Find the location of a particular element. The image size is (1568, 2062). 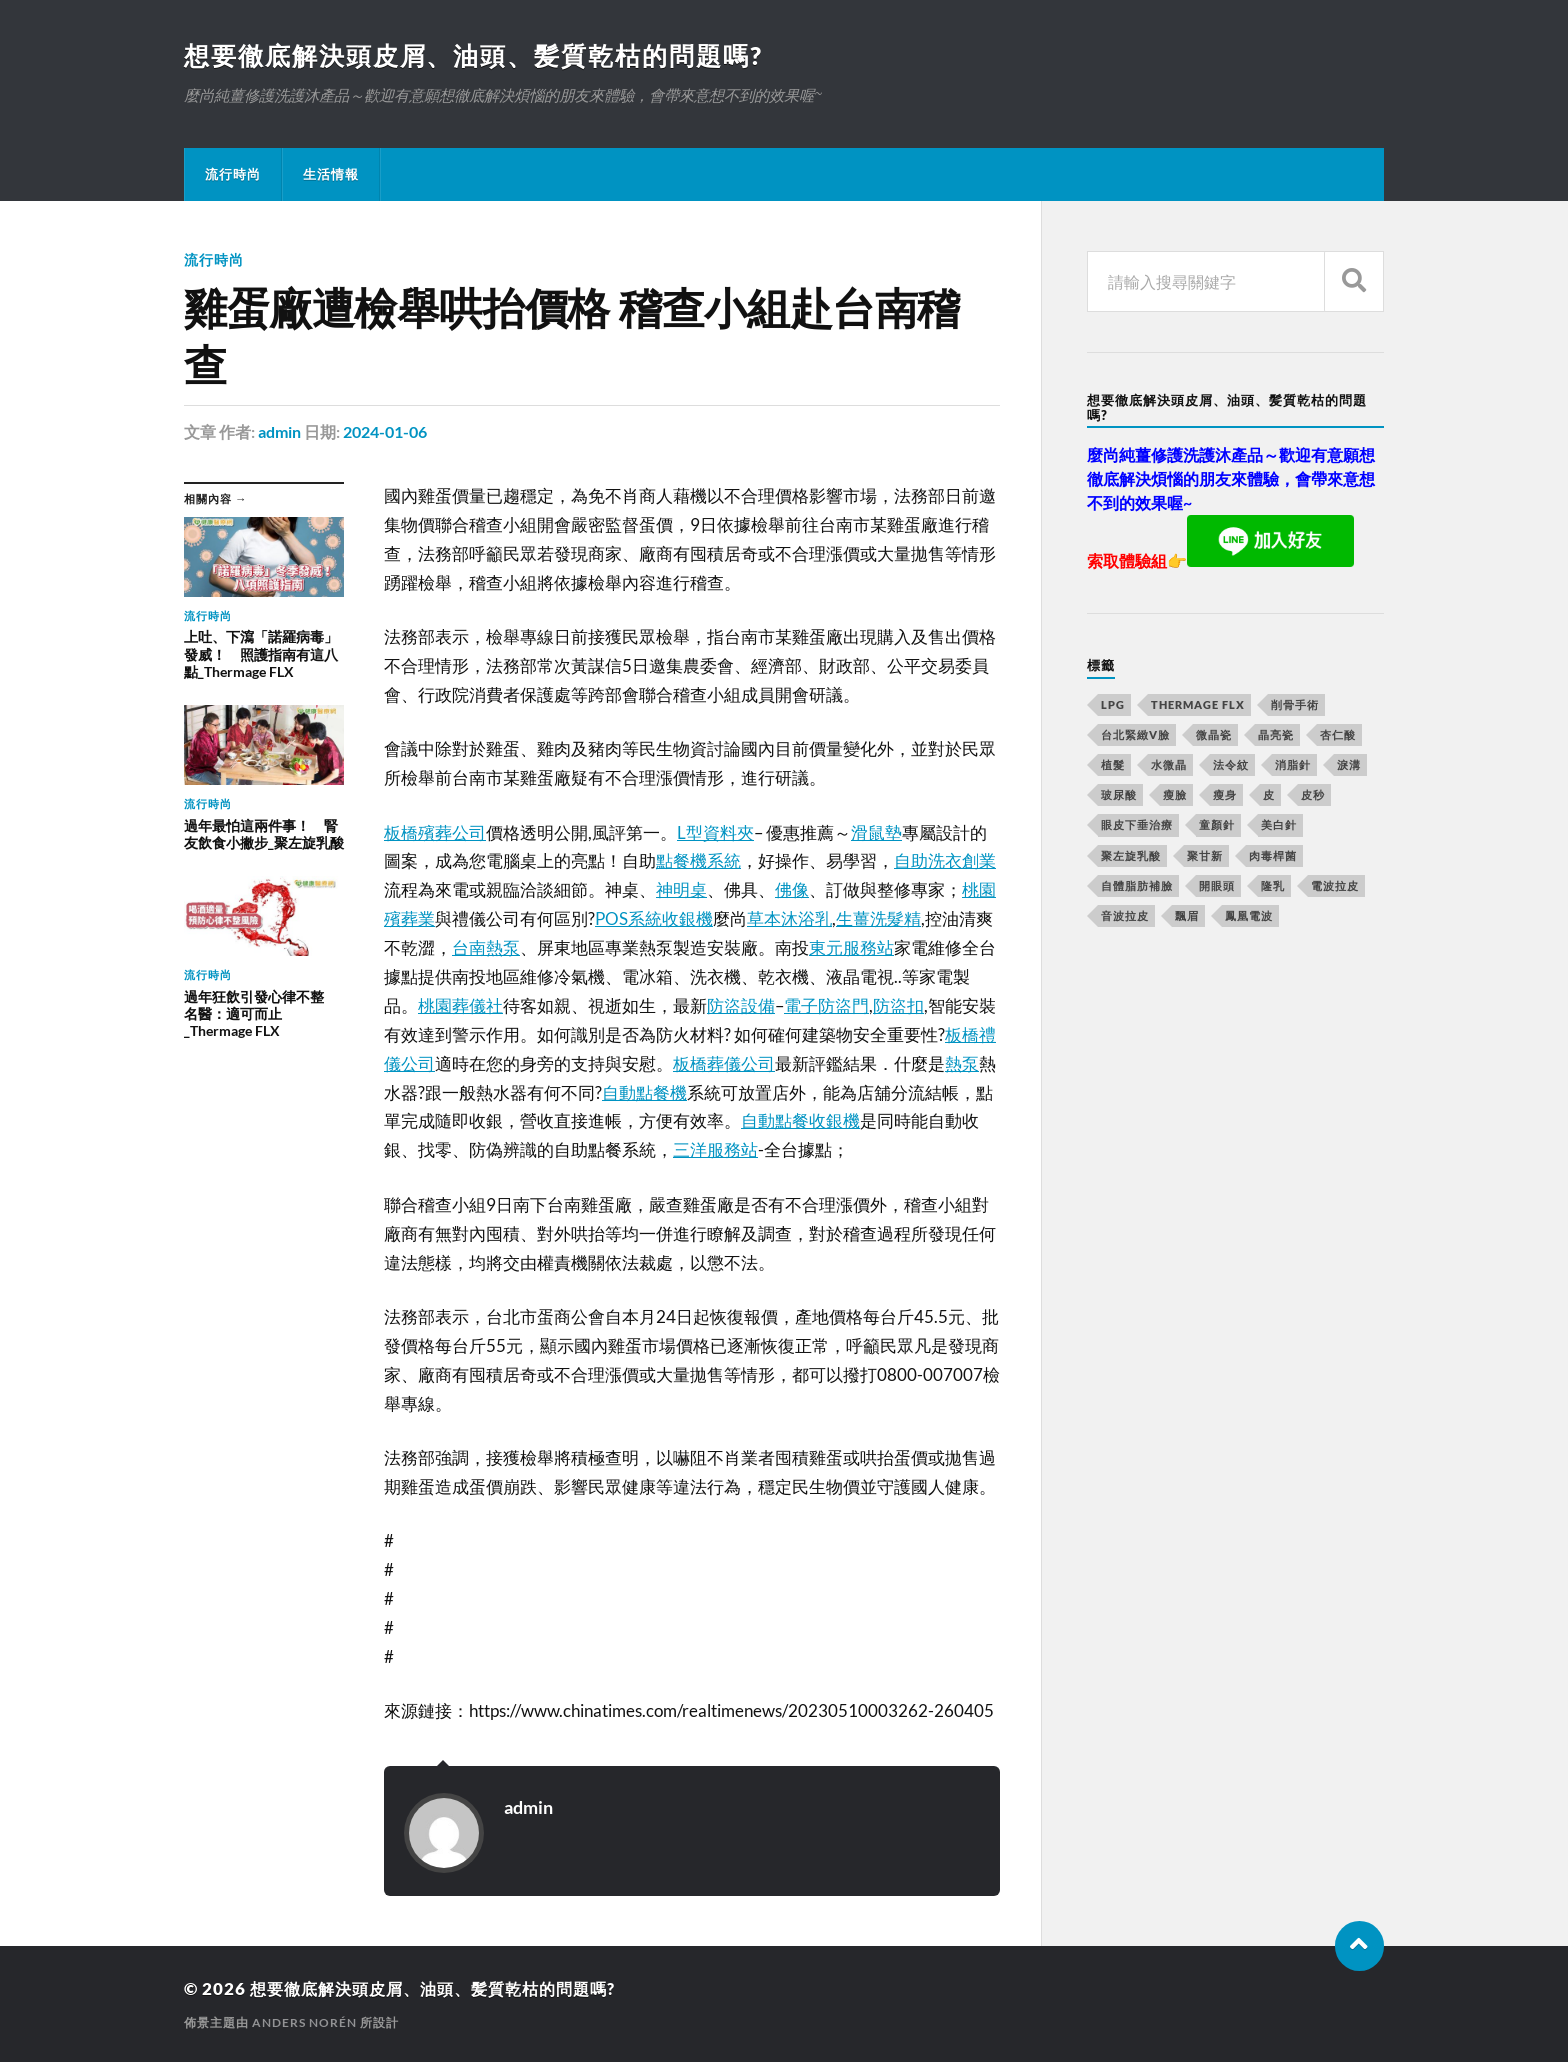

法令紋 [法令紋 (643 個項目)] is located at coordinates (1231, 765).